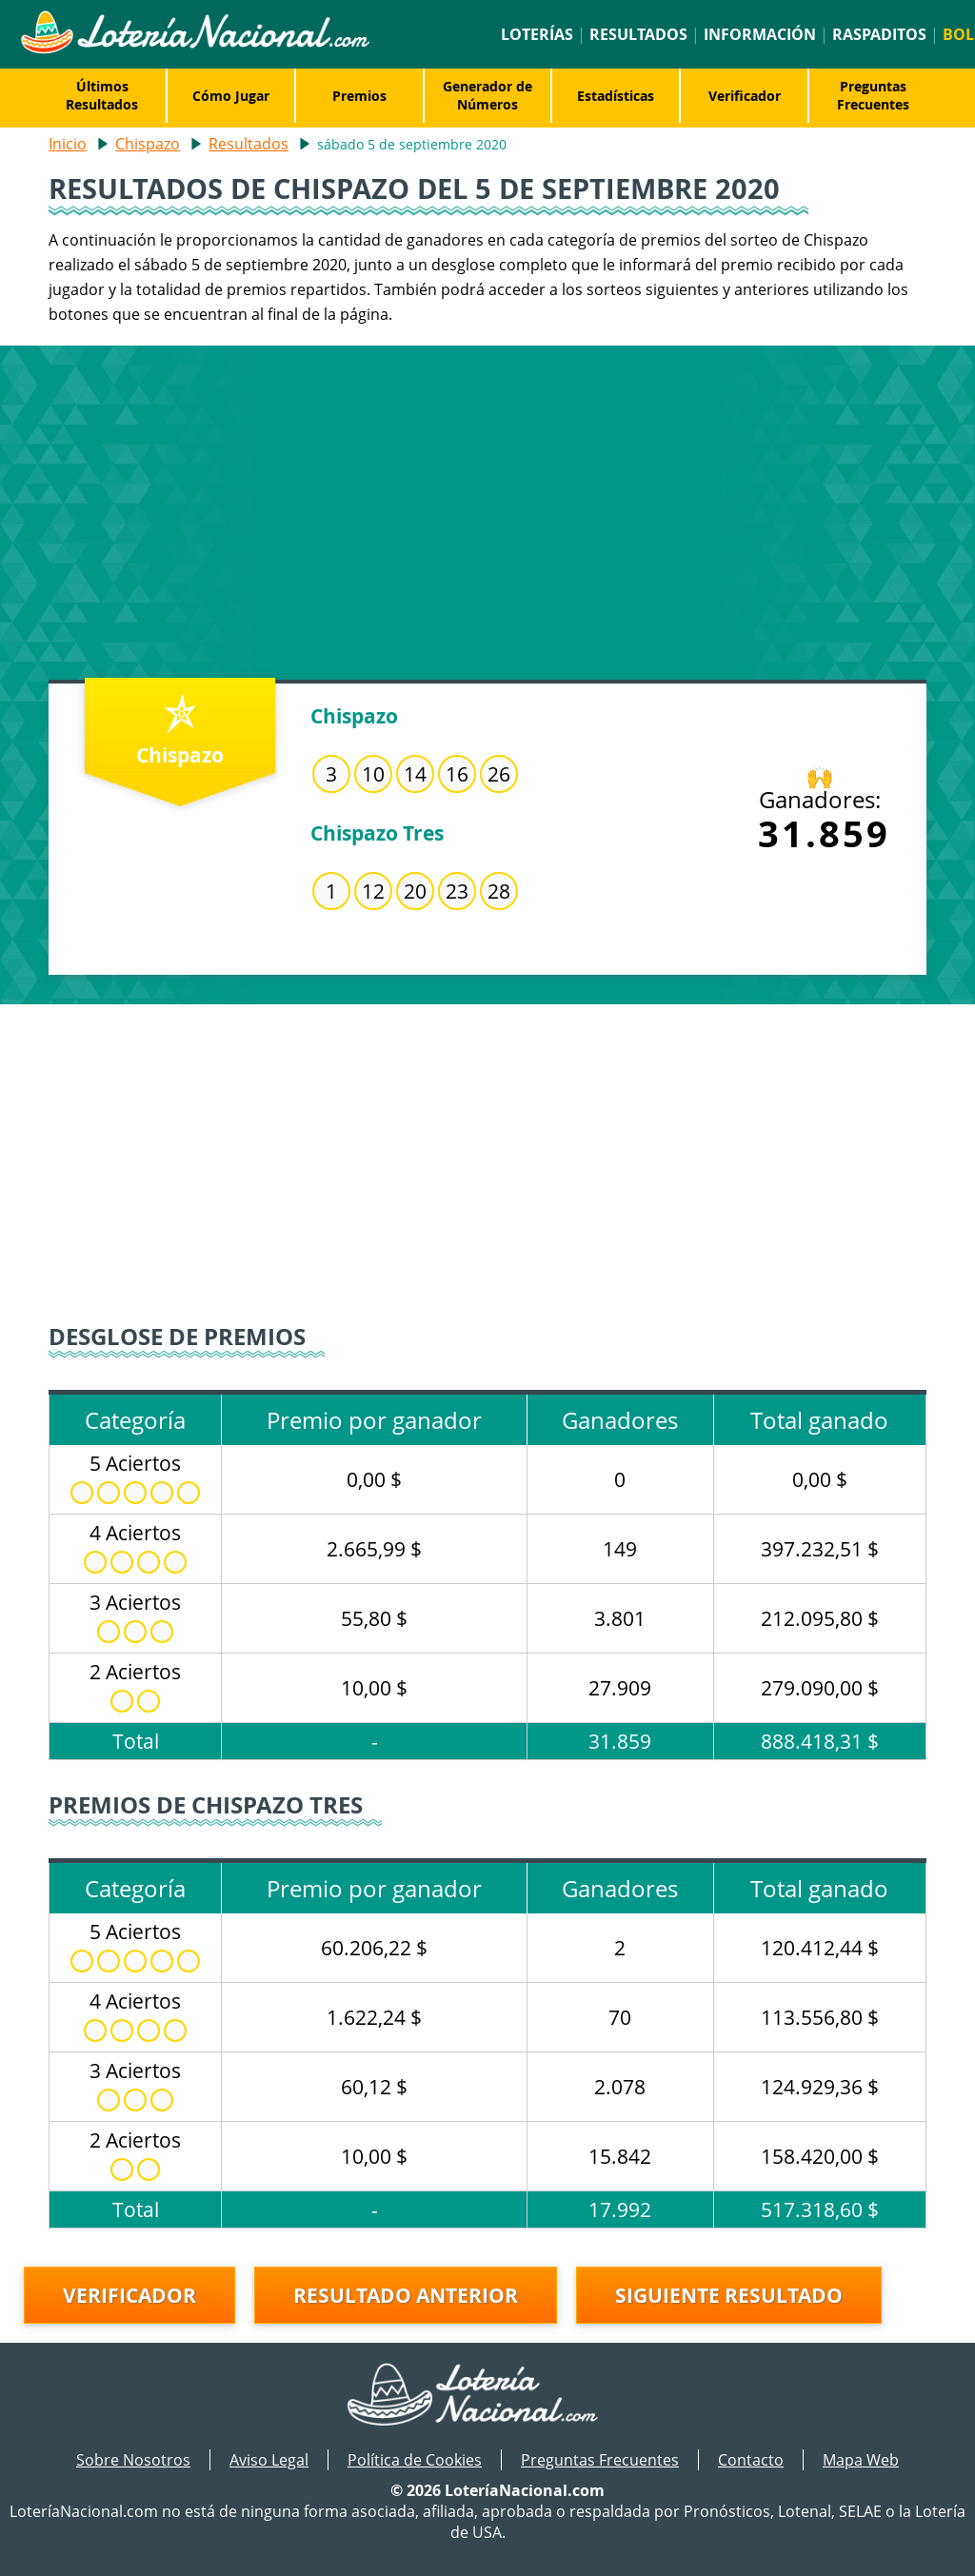  I want to click on Resultados, so click(638, 34).